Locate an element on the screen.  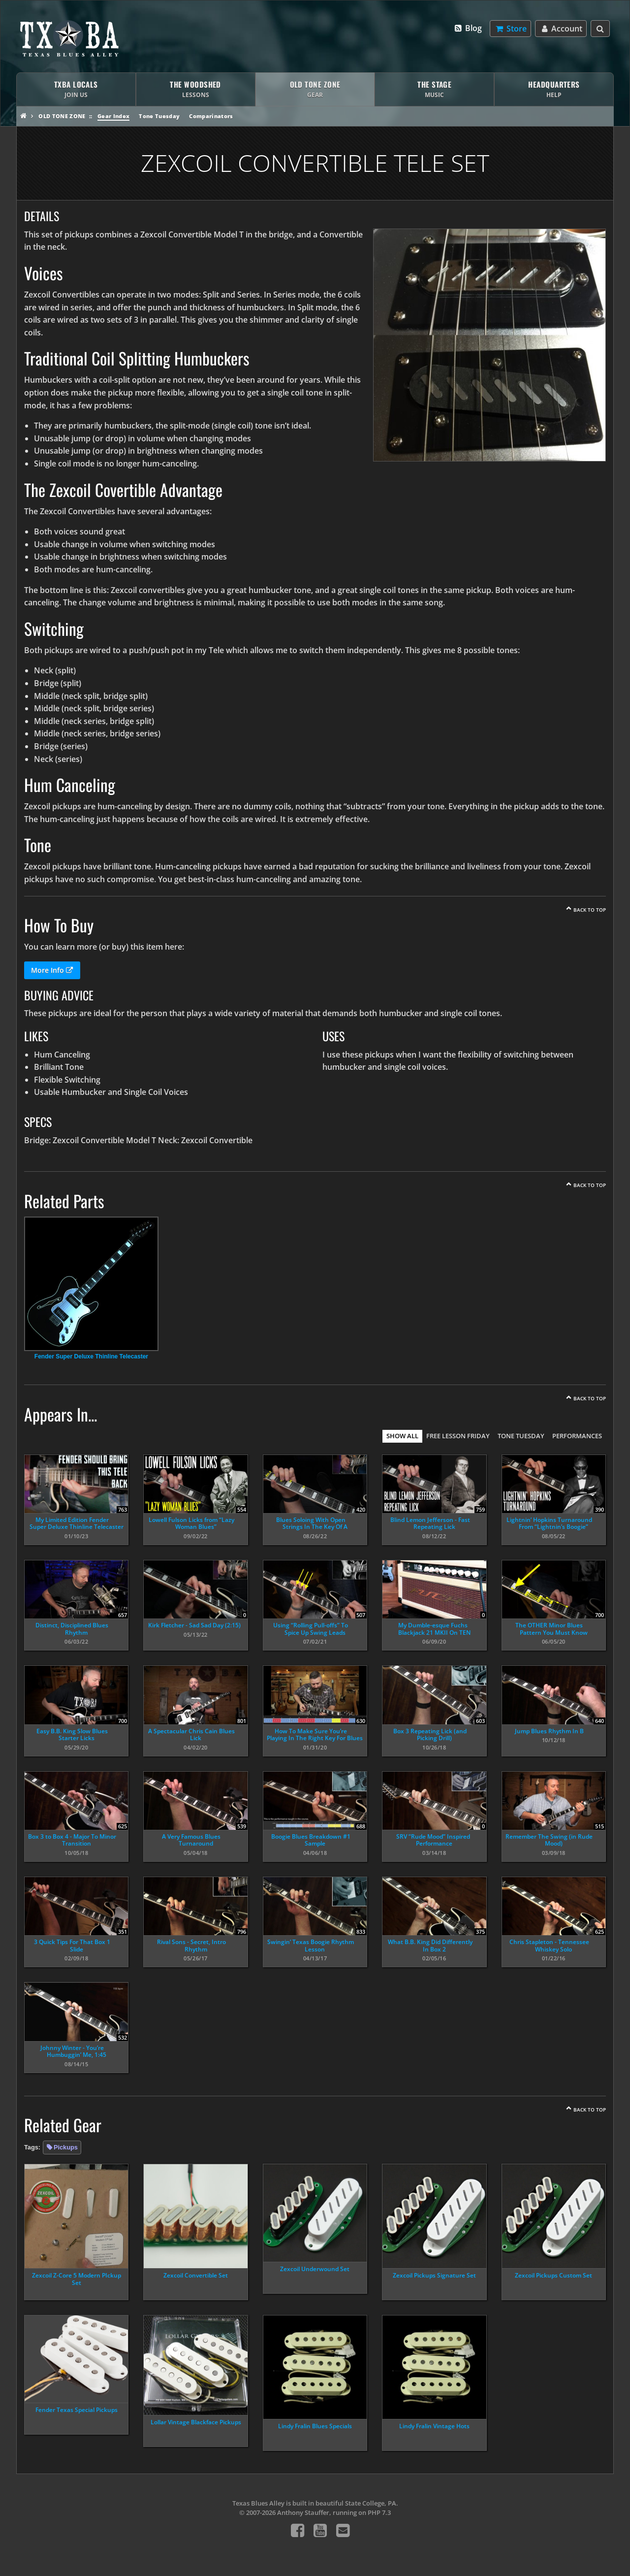
Distinct, Disciplined Blues Rhythm is located at coordinates (71, 1628).